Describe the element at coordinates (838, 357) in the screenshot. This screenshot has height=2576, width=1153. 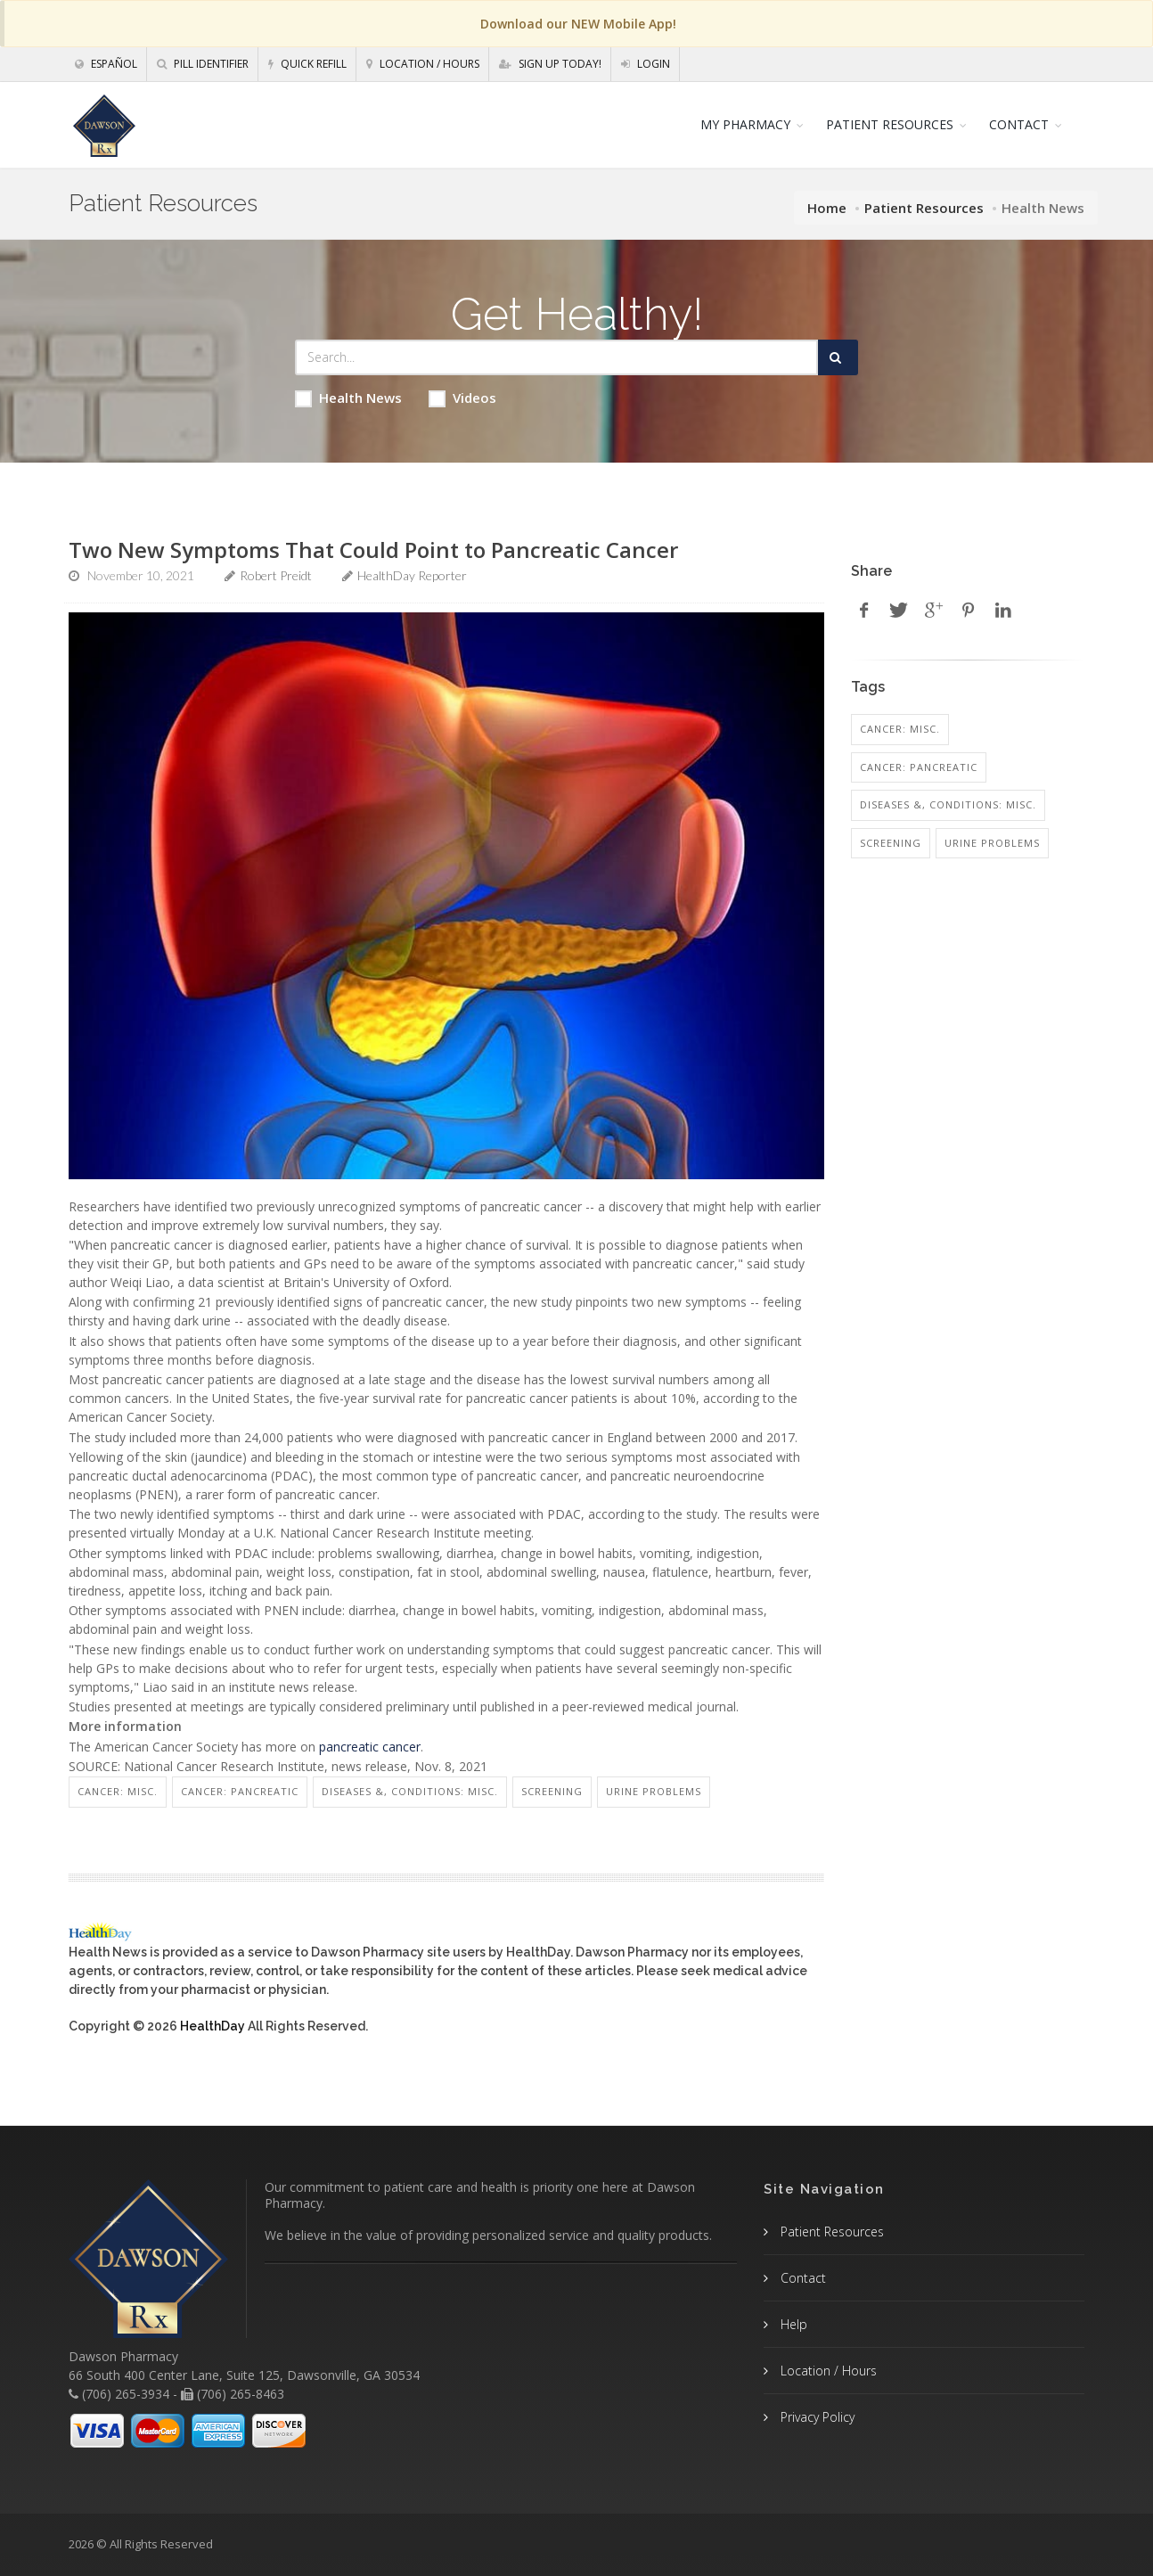
I see `[Submit Search]` at that location.